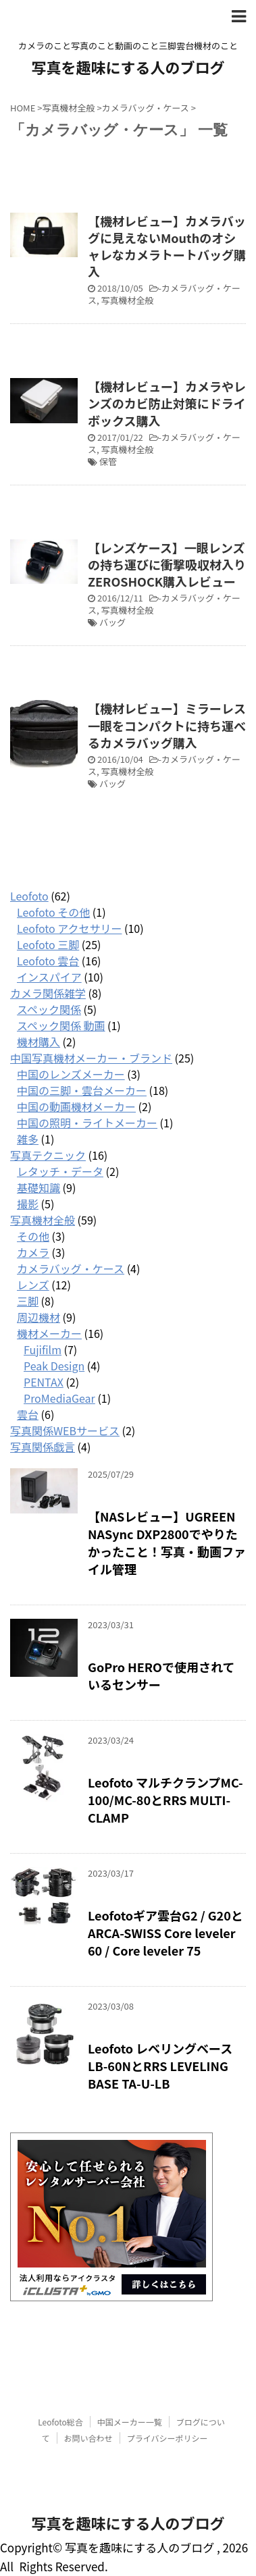 Image resolution: width=256 pixels, height=2576 pixels. Describe the element at coordinates (60, 1171) in the screenshot. I see `レタッチ・データ` at that location.